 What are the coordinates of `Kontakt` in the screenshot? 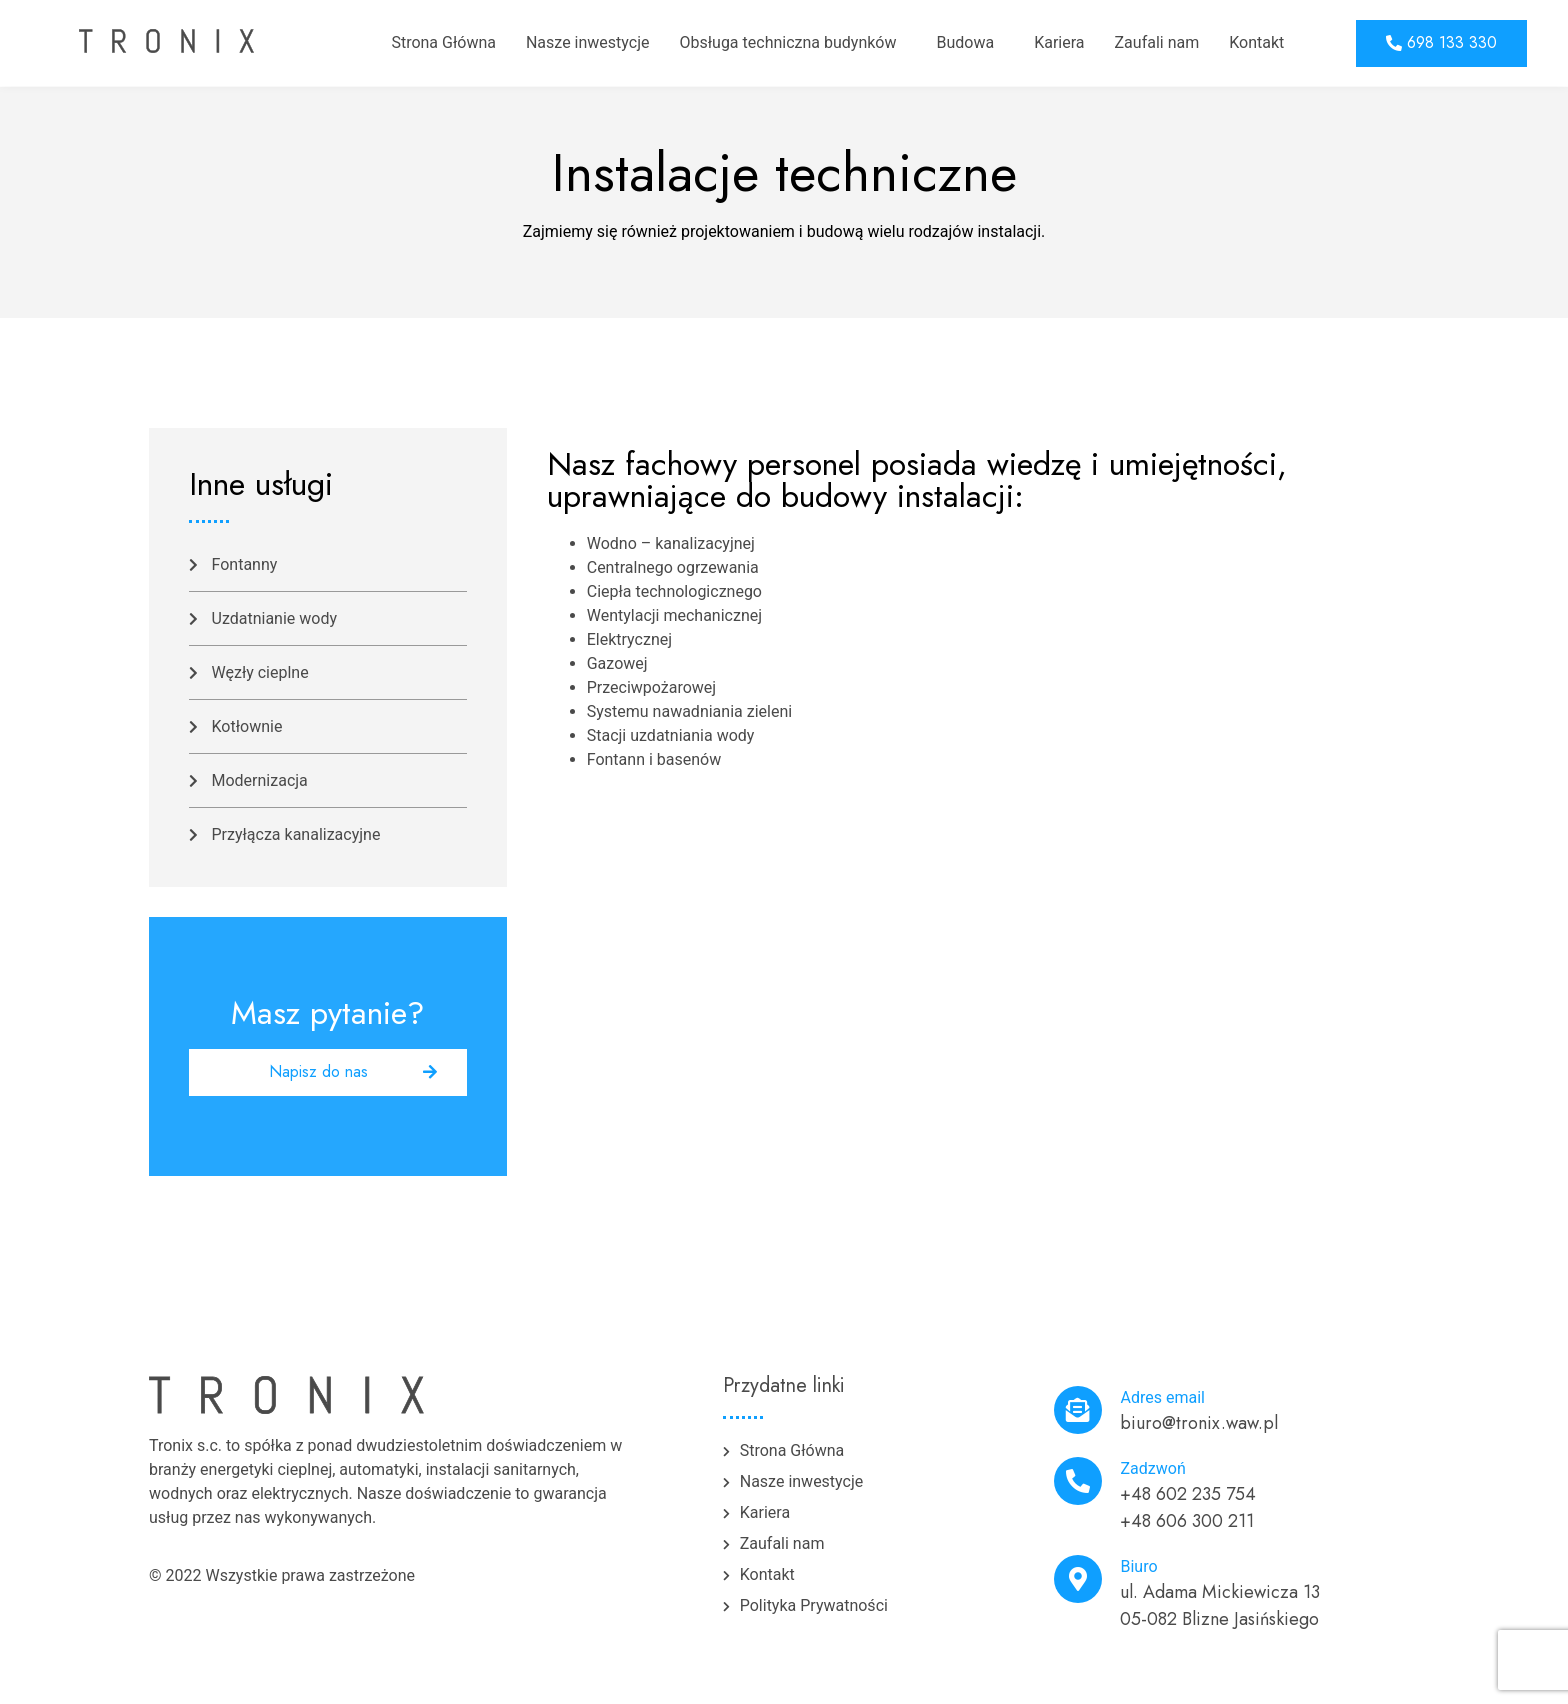 It's located at (1256, 42).